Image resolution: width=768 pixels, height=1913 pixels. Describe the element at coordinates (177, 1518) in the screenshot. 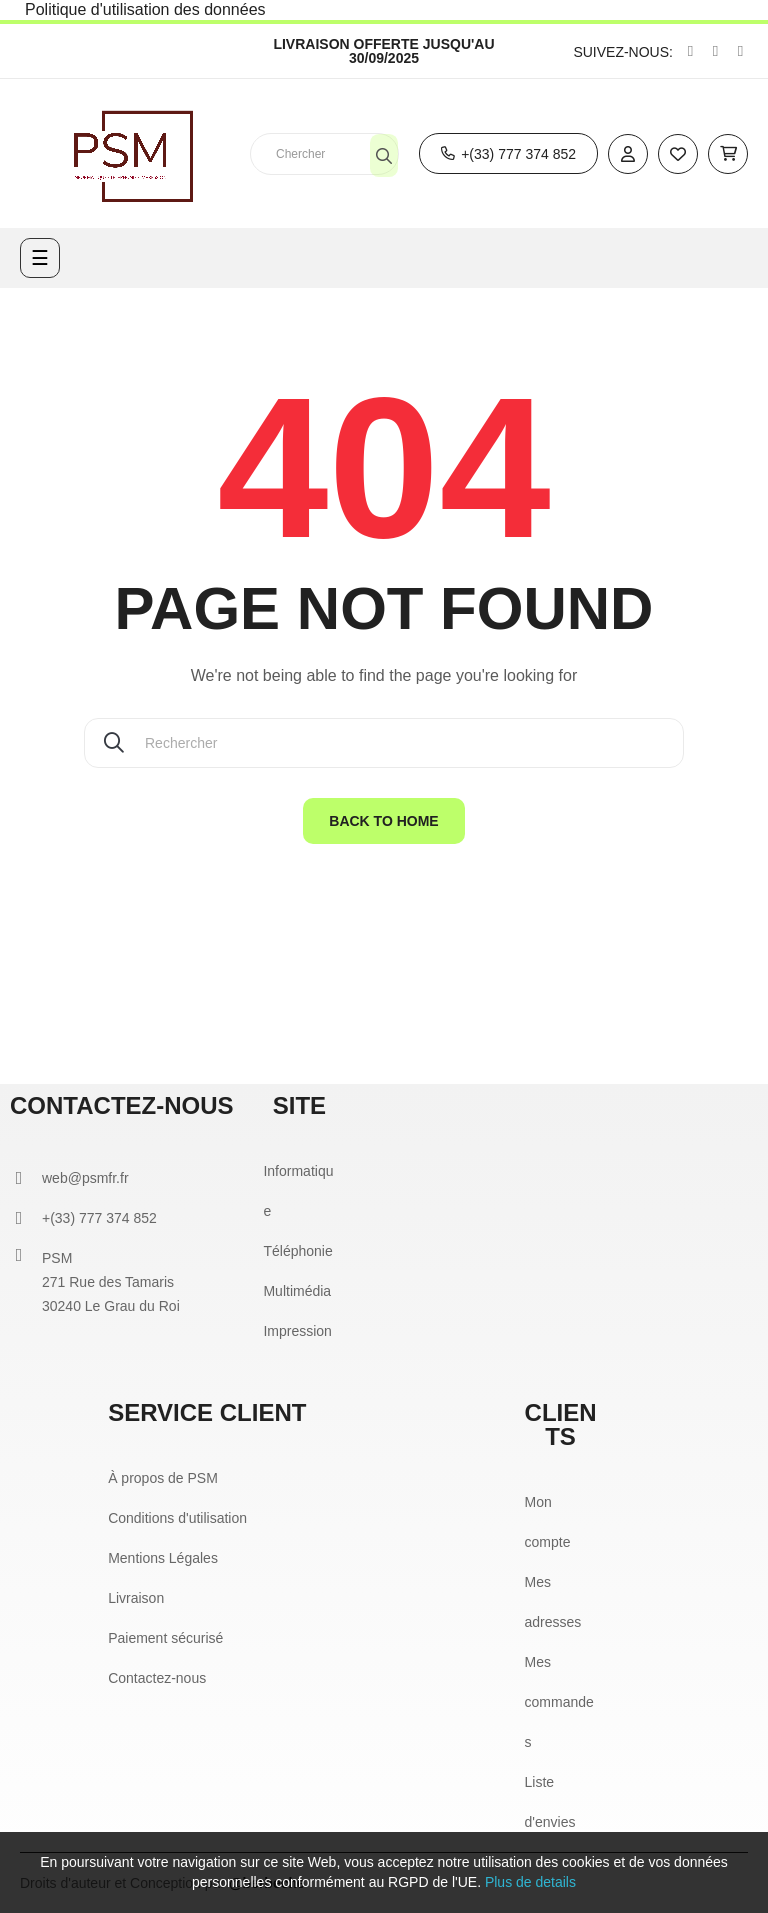

I see `Conditions d'utilisation` at that location.